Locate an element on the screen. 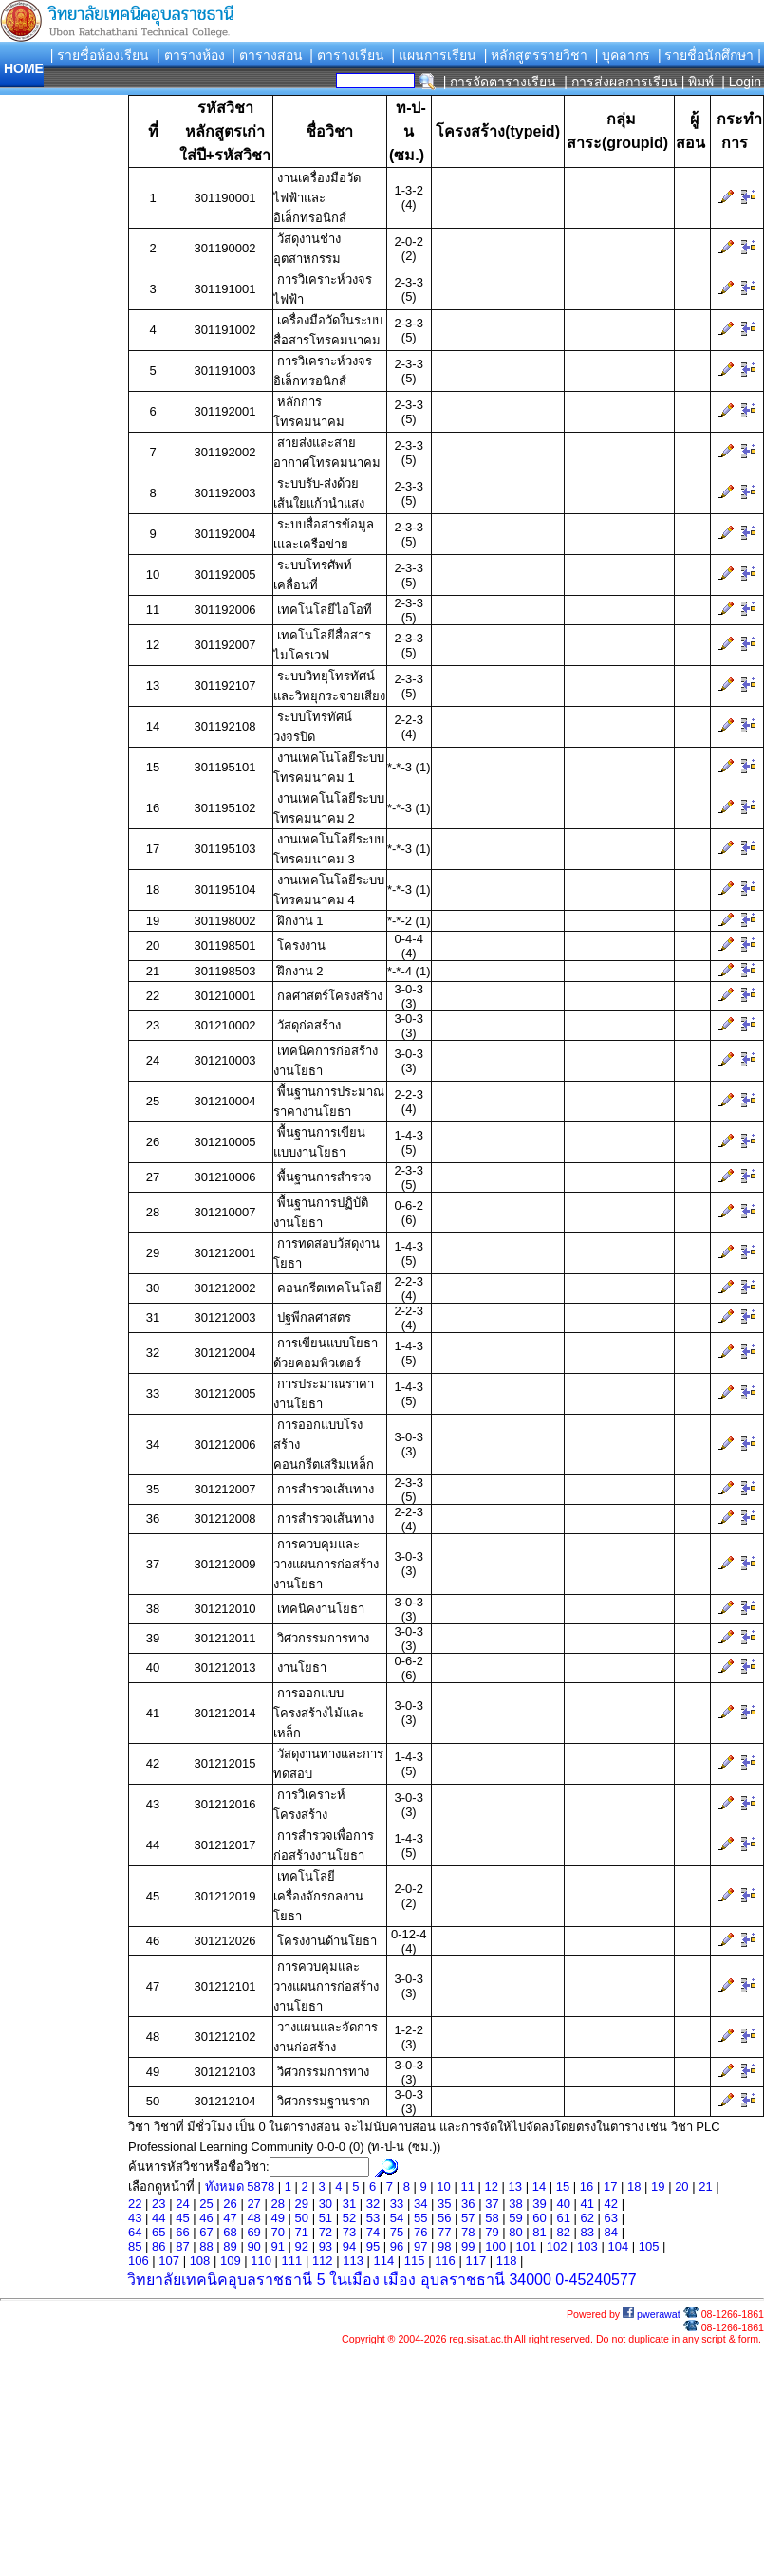  30 is located at coordinates (325, 2203).